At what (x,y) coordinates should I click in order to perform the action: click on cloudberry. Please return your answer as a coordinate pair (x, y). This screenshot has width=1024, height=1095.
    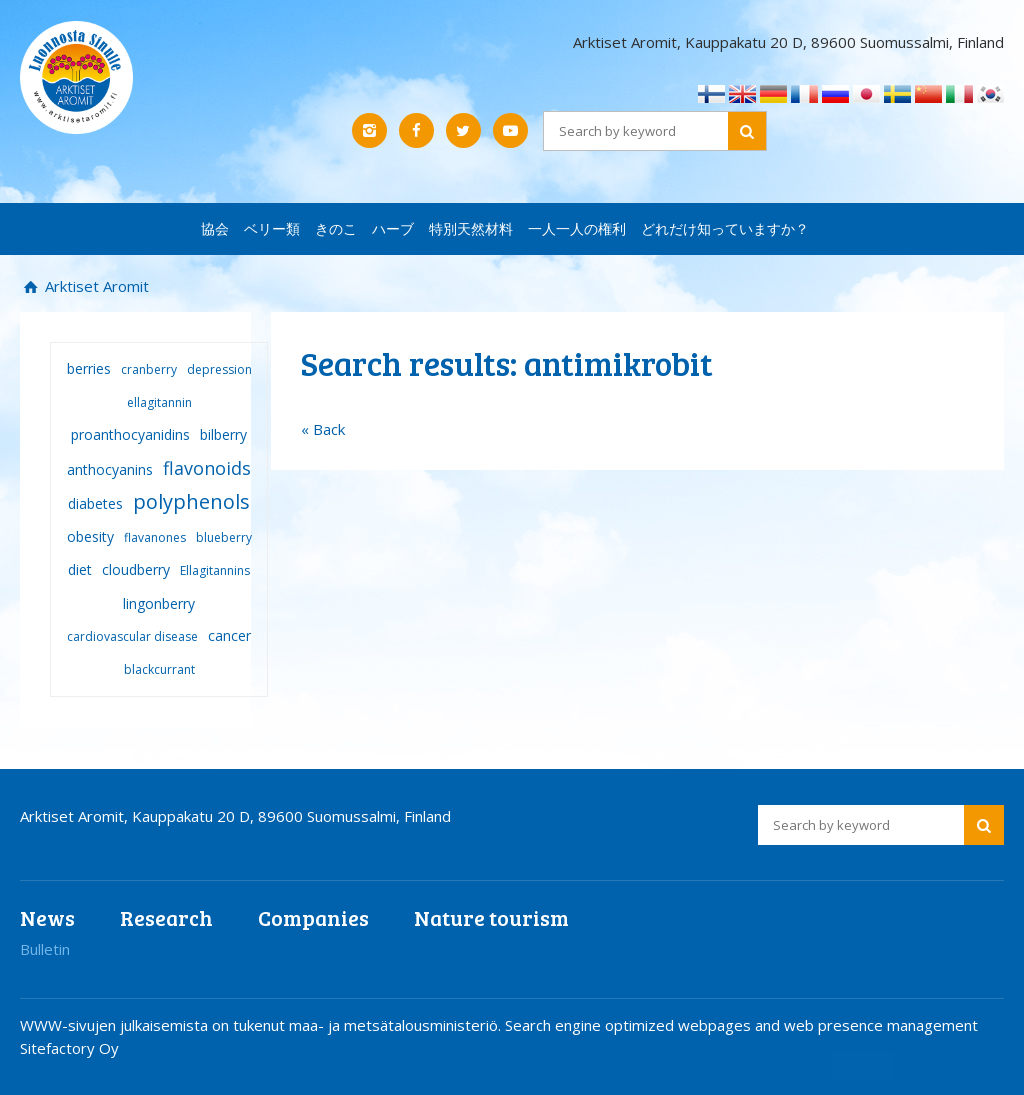
    Looking at the image, I should click on (136, 569).